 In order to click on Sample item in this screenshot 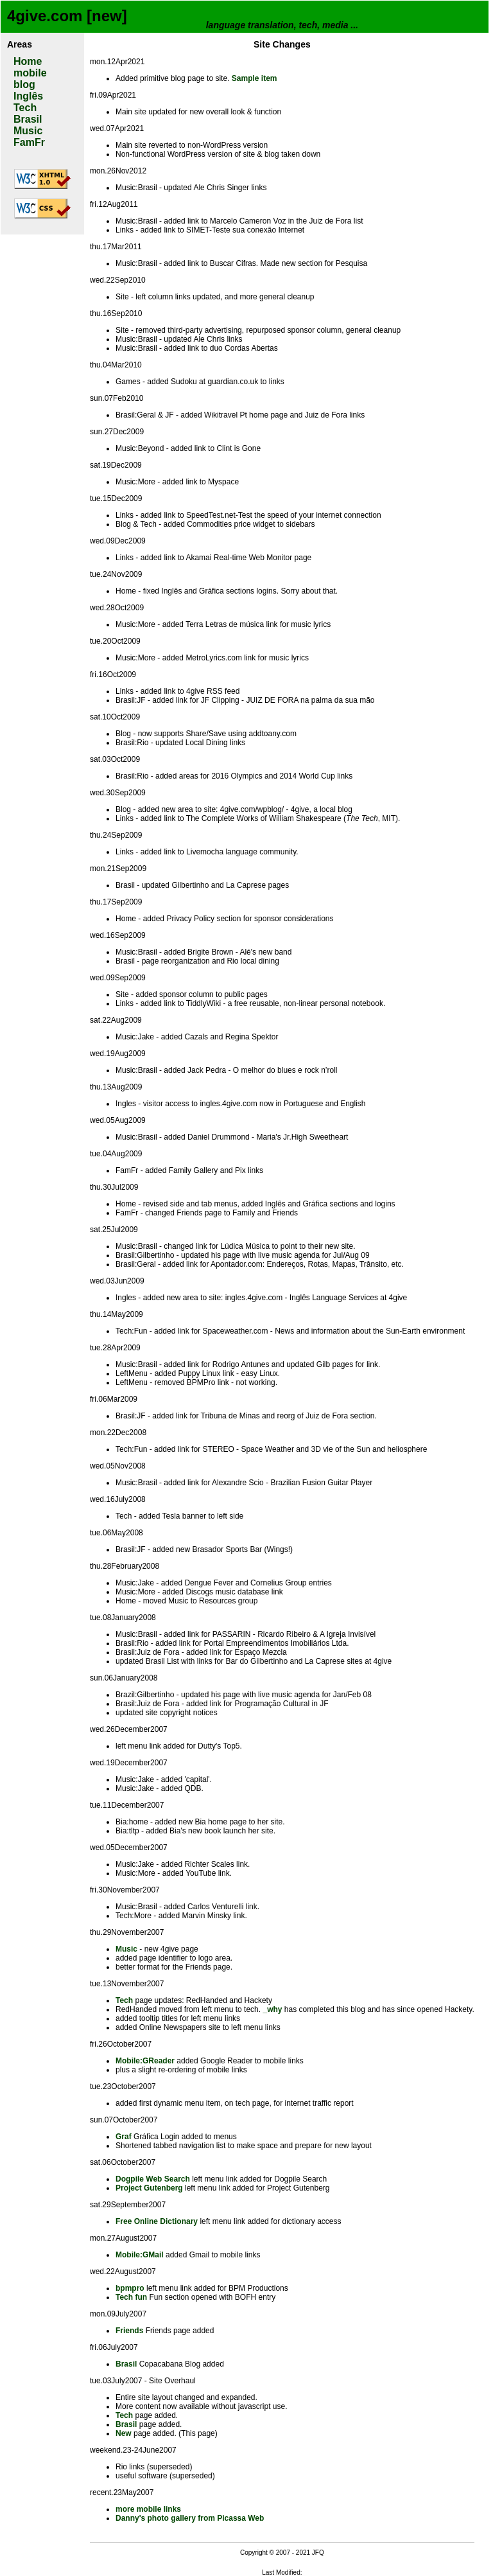, I will do `click(254, 78)`.